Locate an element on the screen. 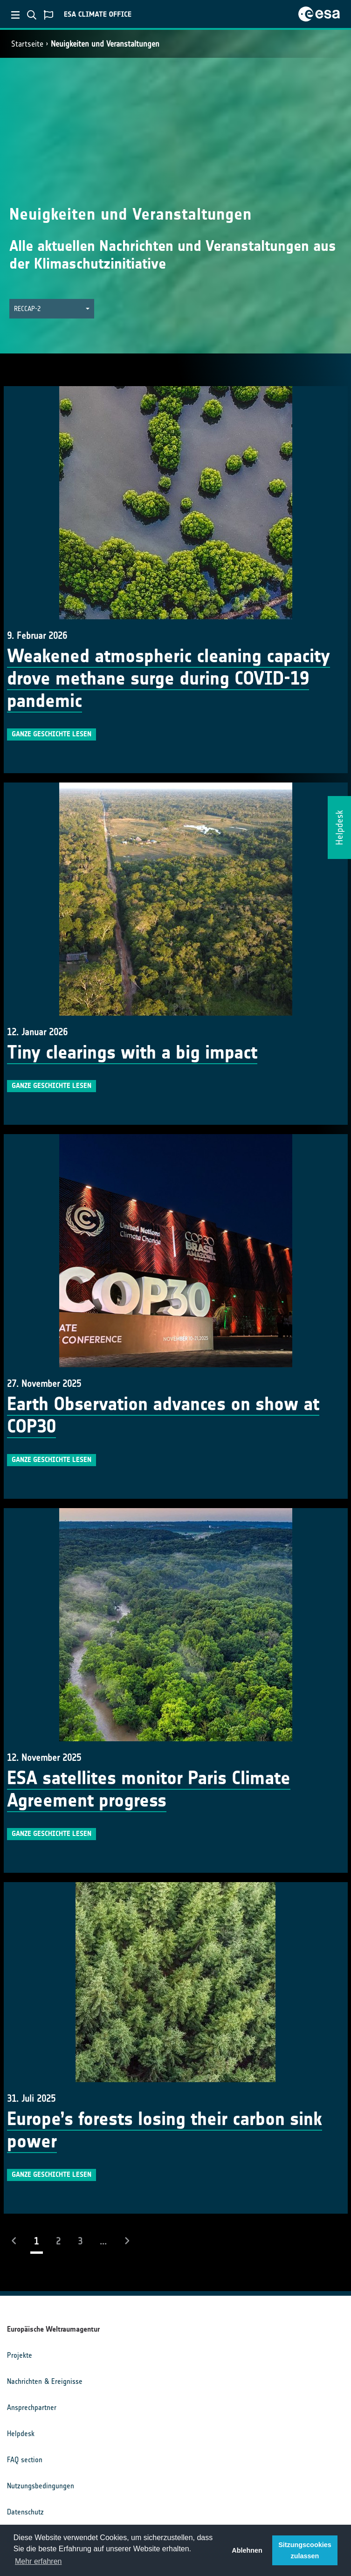  FAQ section is located at coordinates (24, 2459).